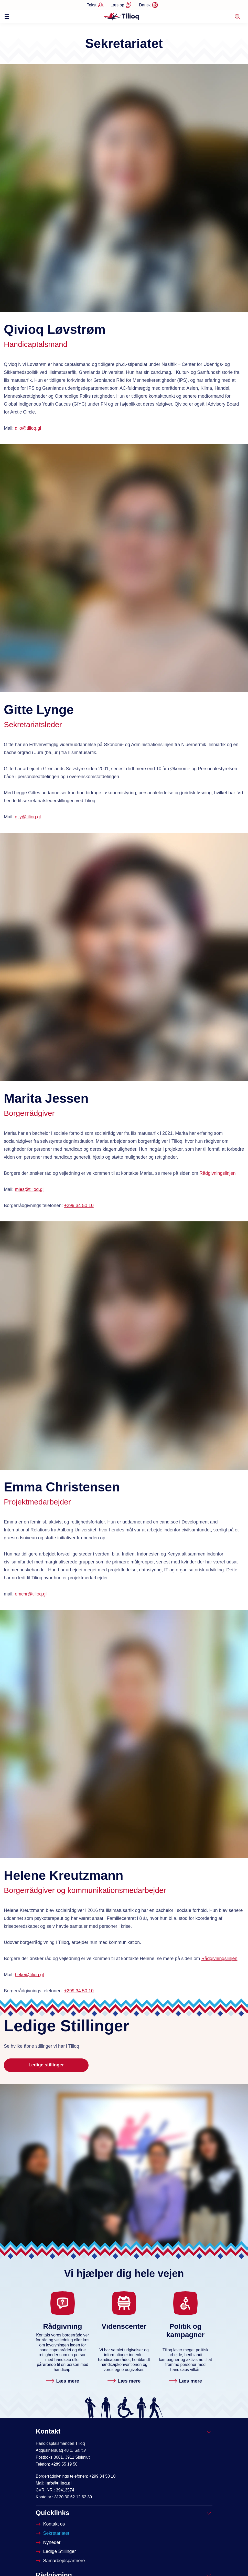 The height and width of the screenshot is (2576, 248). I want to click on [Tilioqs samarbejdspartnere], so click(61, 2561).